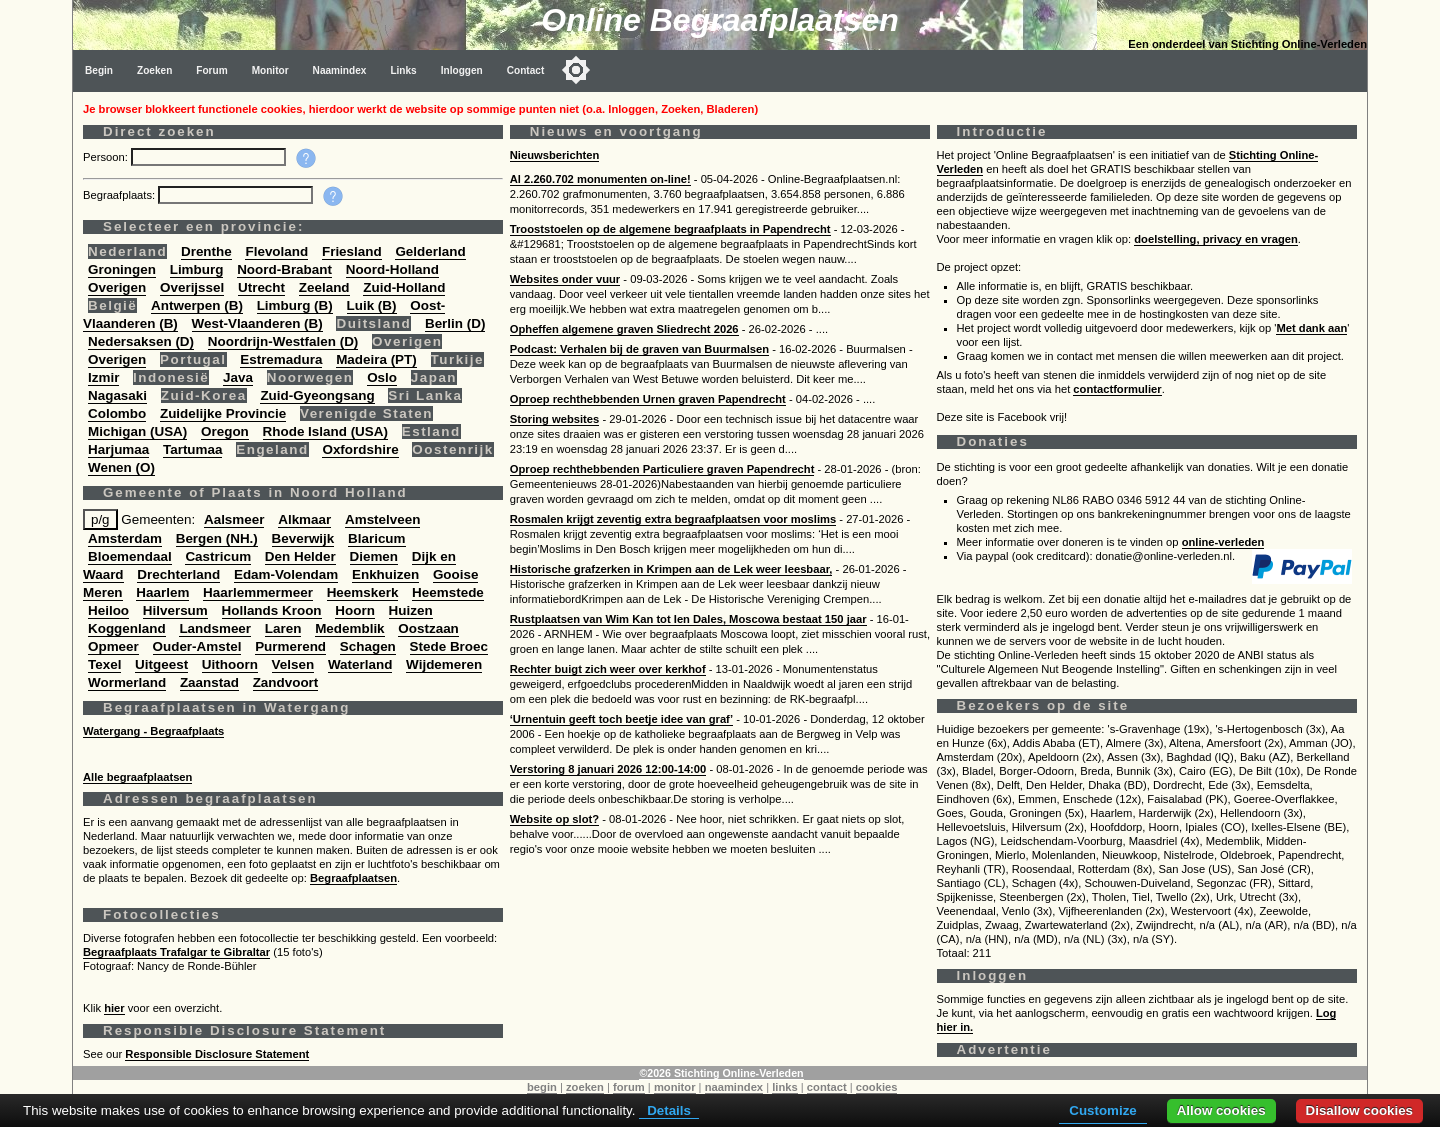 This screenshot has height=1127, width=1440. I want to click on Hoorn, so click(355, 610).